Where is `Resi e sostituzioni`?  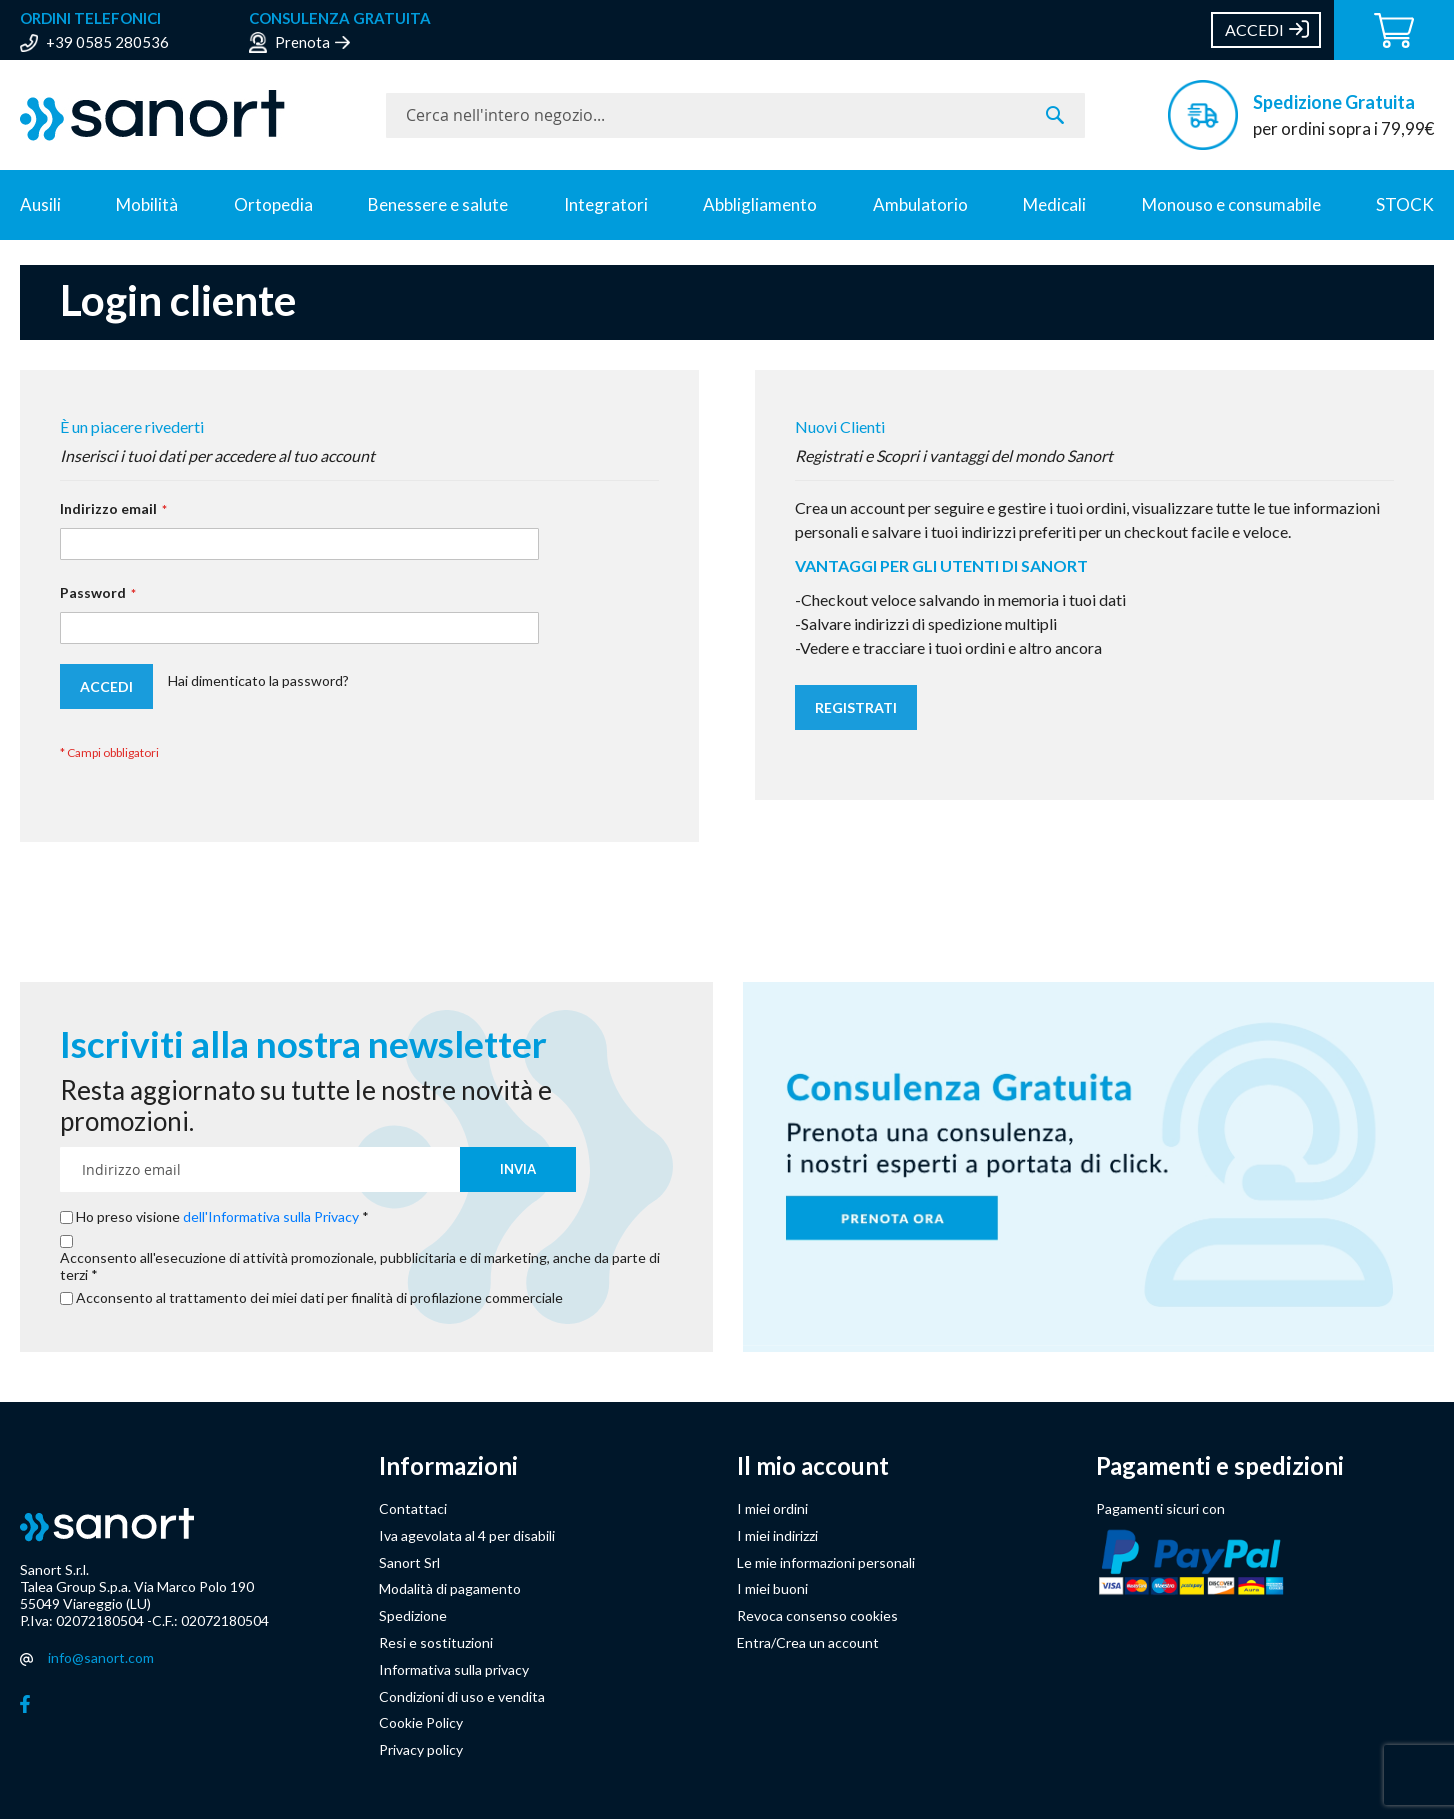 Resi e sostituzioni is located at coordinates (436, 1642).